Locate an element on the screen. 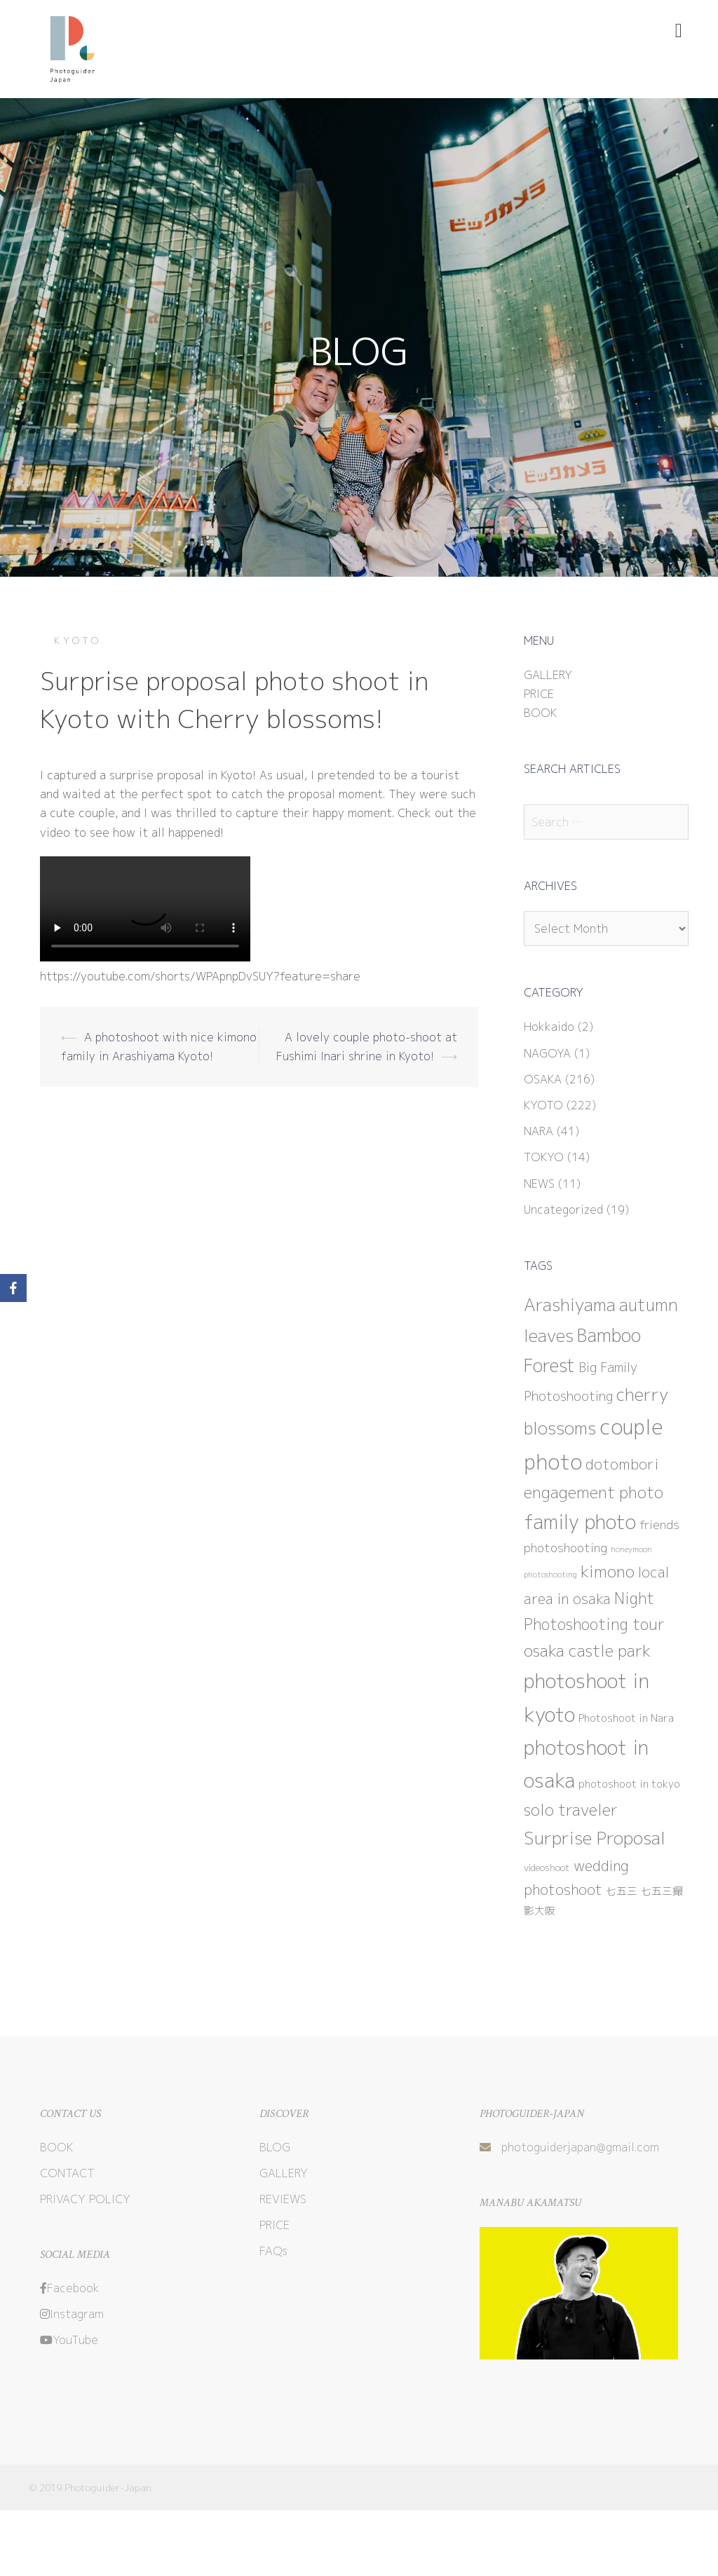 This screenshot has width=718, height=2576. NAGOYA is located at coordinates (547, 1053).